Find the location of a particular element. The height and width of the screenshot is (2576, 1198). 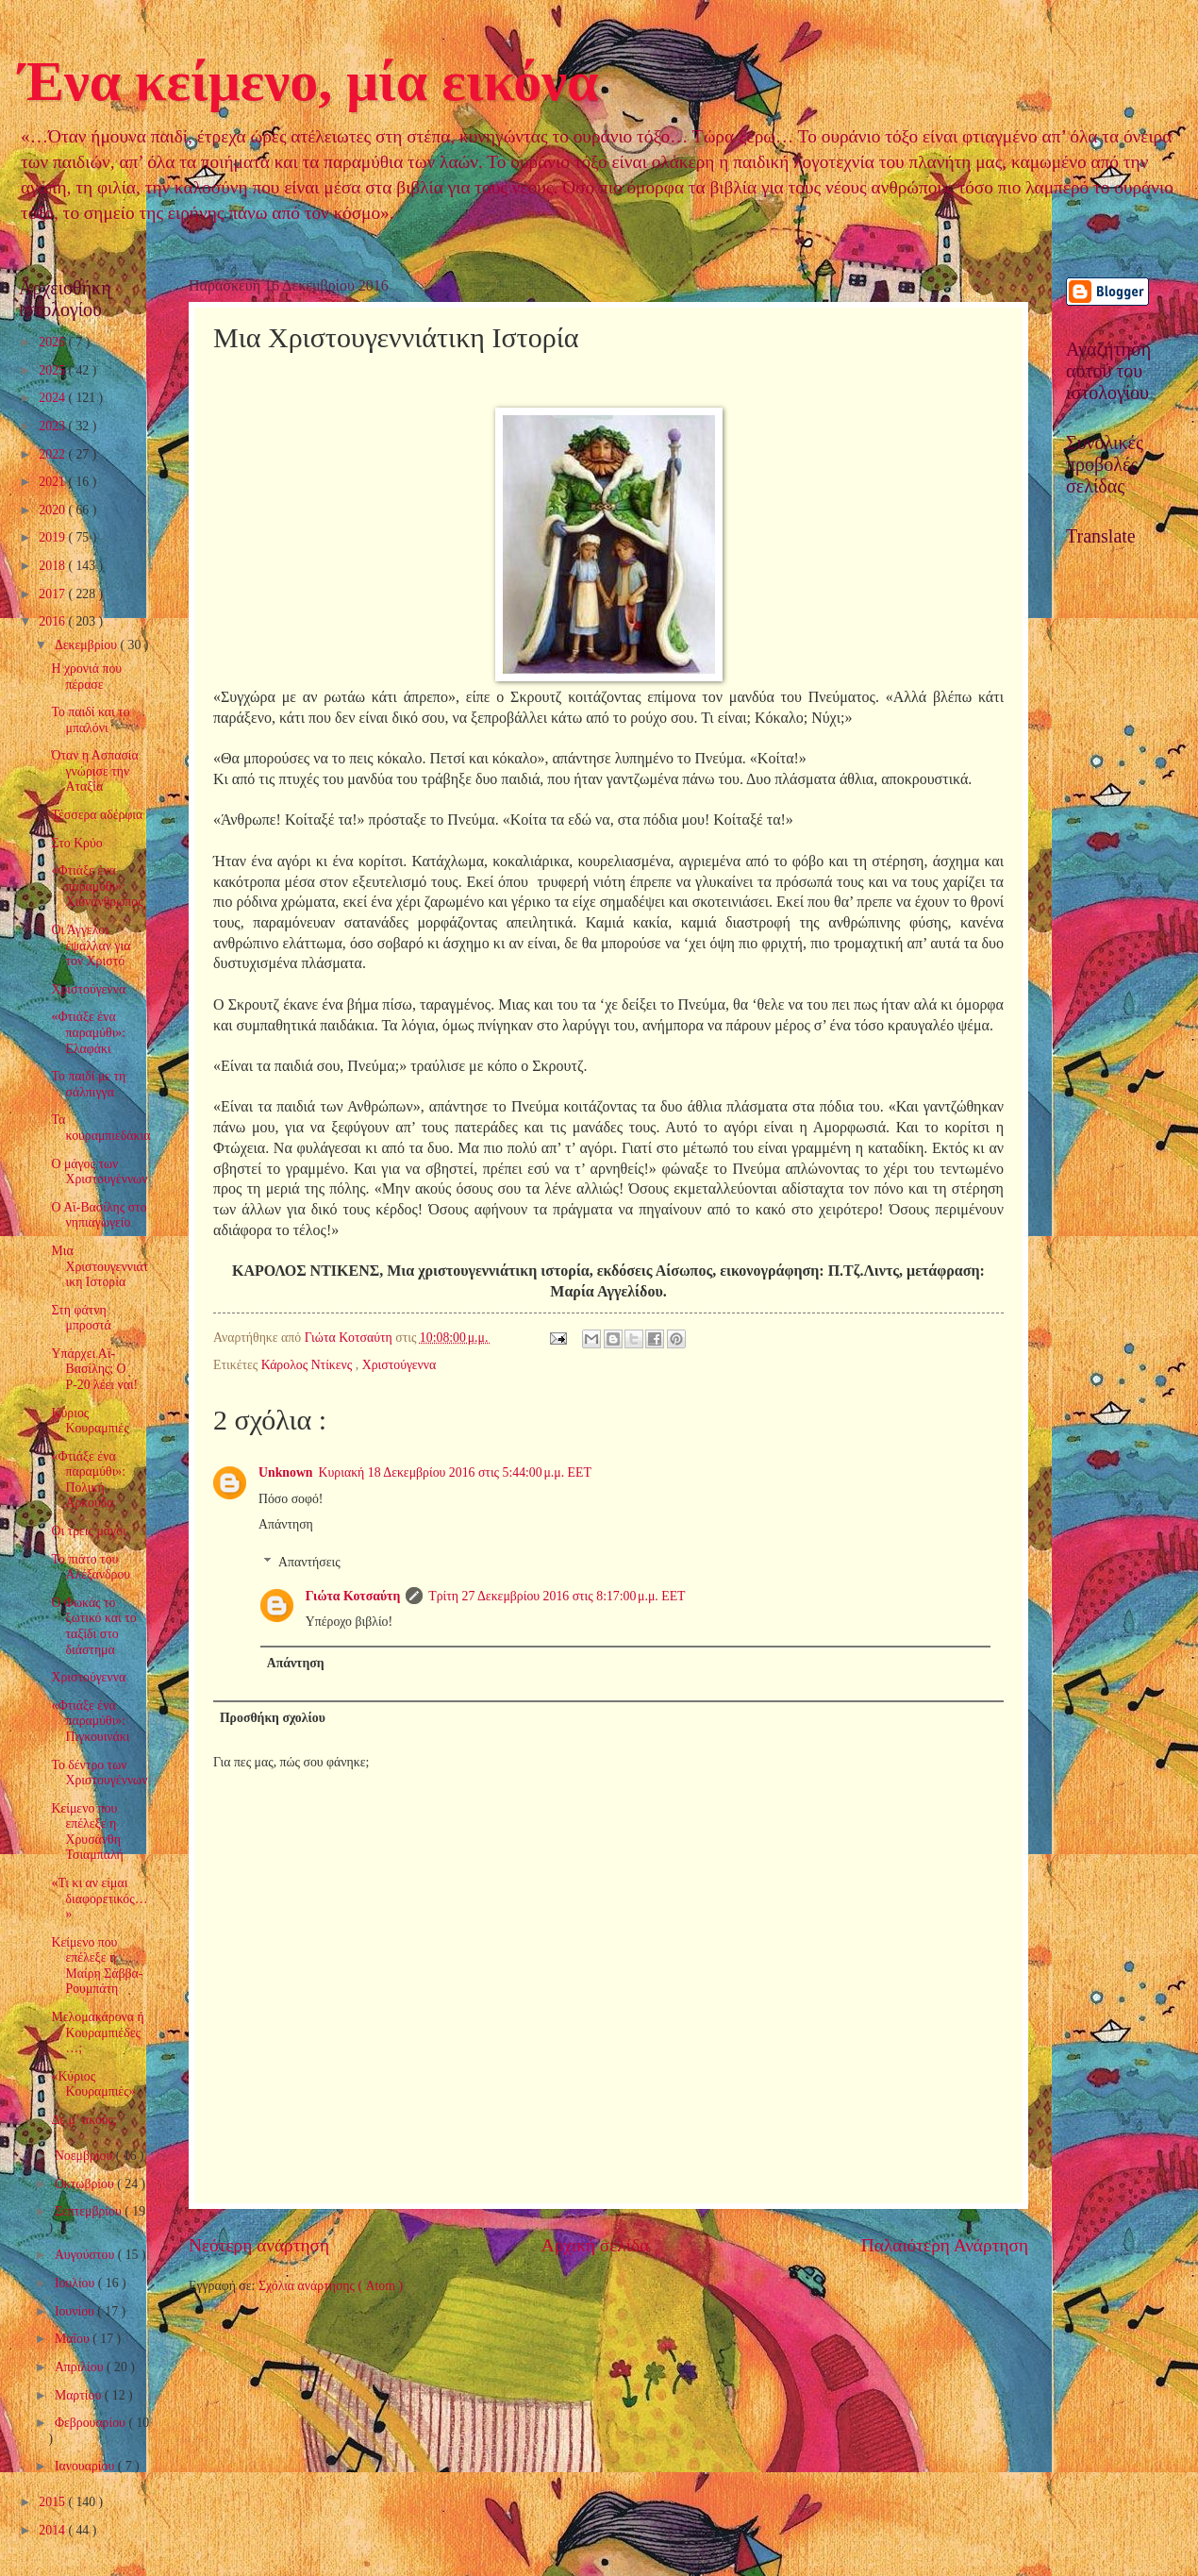

Unknown is located at coordinates (285, 1472).